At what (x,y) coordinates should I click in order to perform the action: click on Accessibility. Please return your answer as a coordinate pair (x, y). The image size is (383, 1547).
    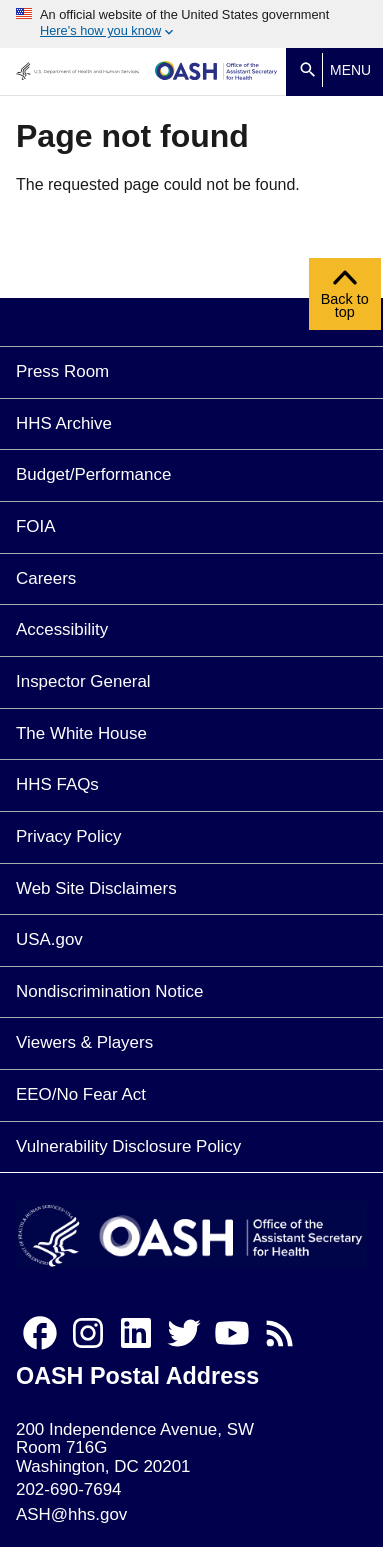
    Looking at the image, I should click on (62, 629).